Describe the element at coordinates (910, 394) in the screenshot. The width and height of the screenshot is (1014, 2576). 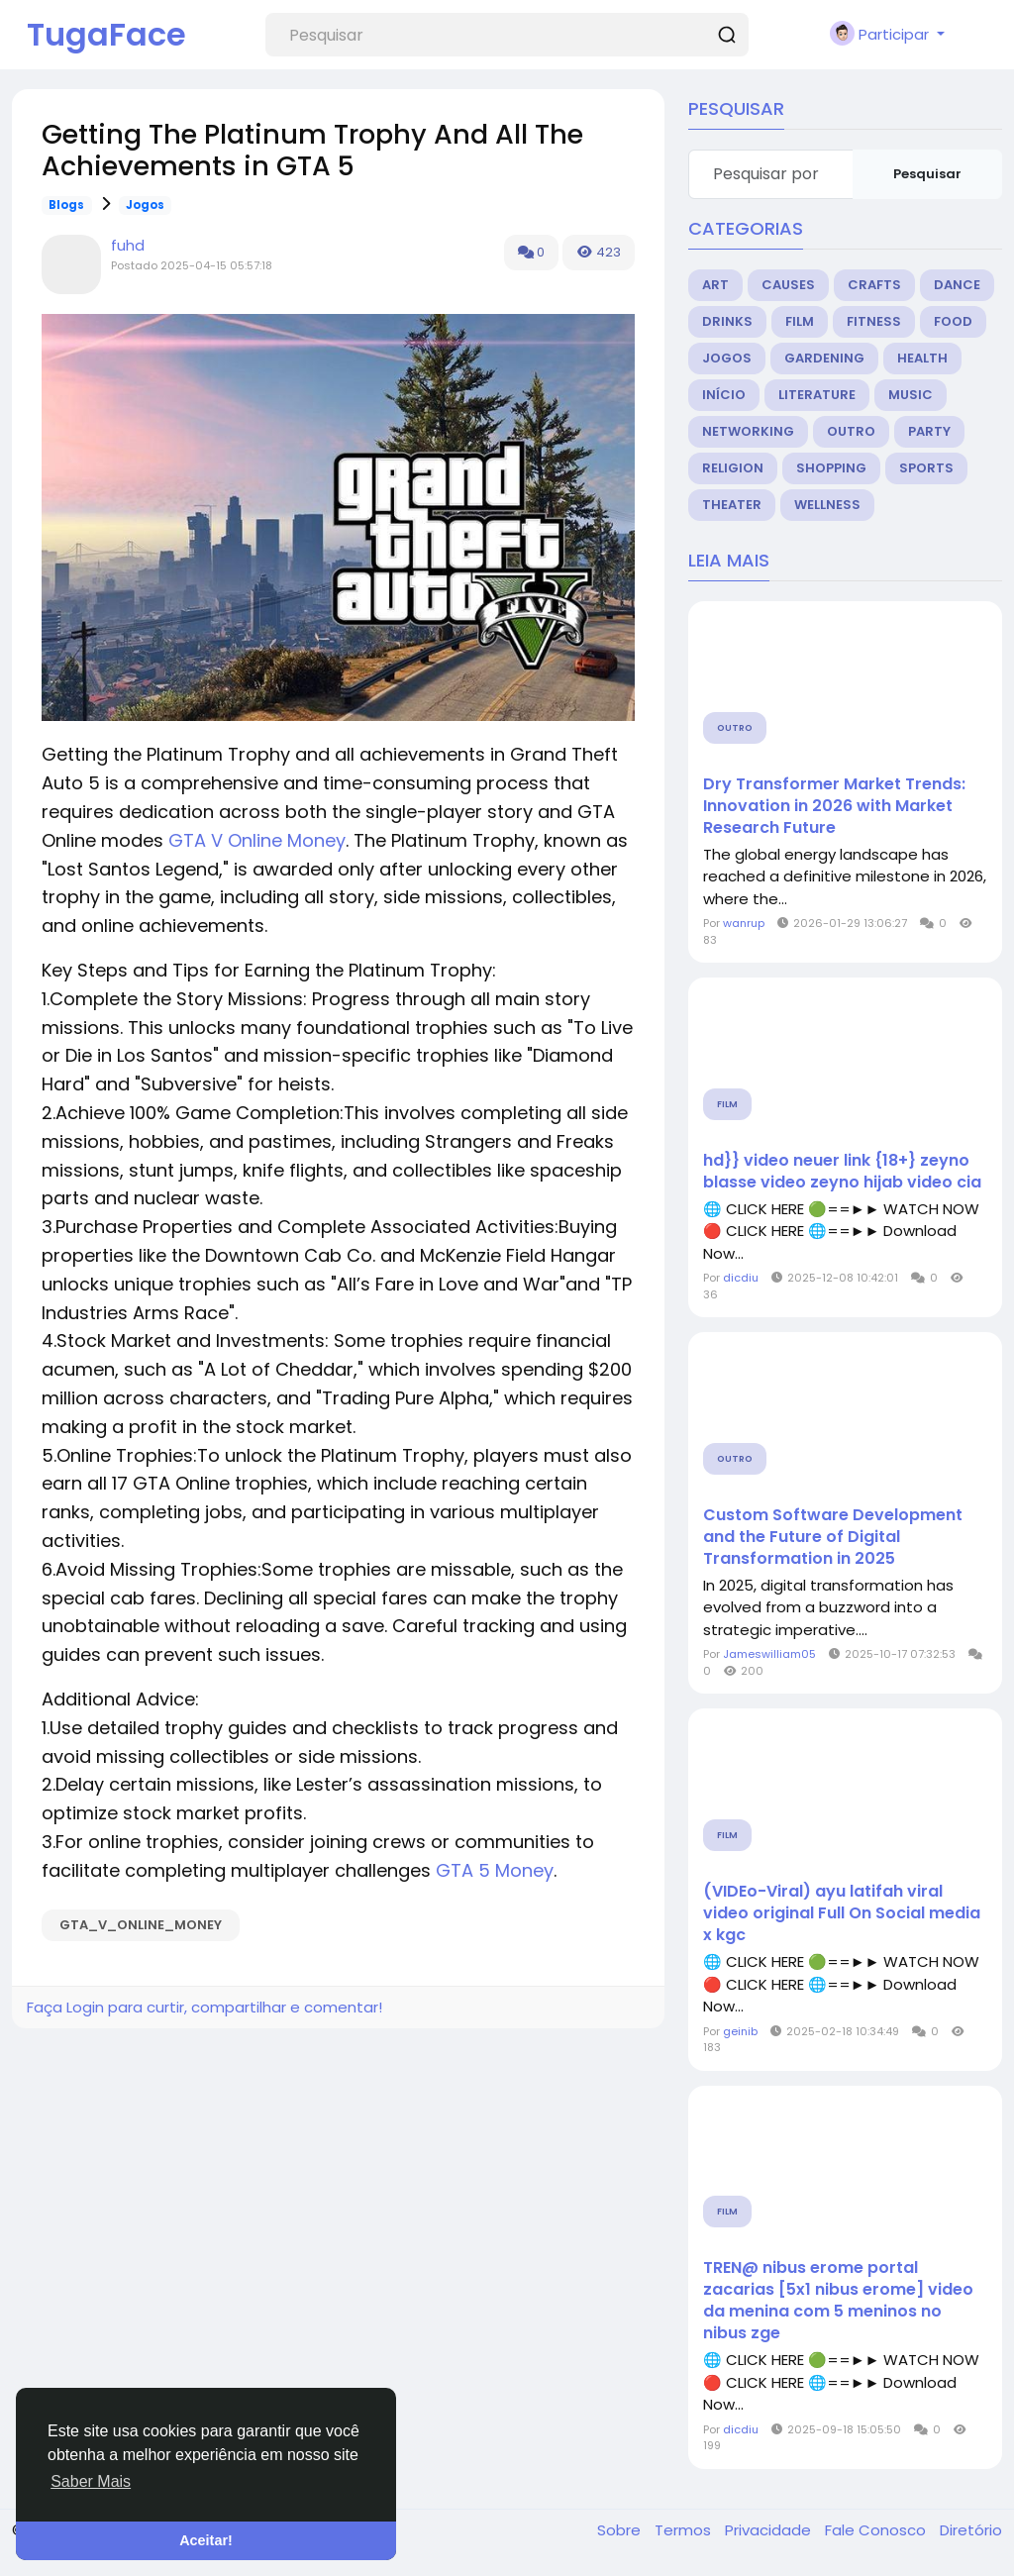
I see `Music` at that location.